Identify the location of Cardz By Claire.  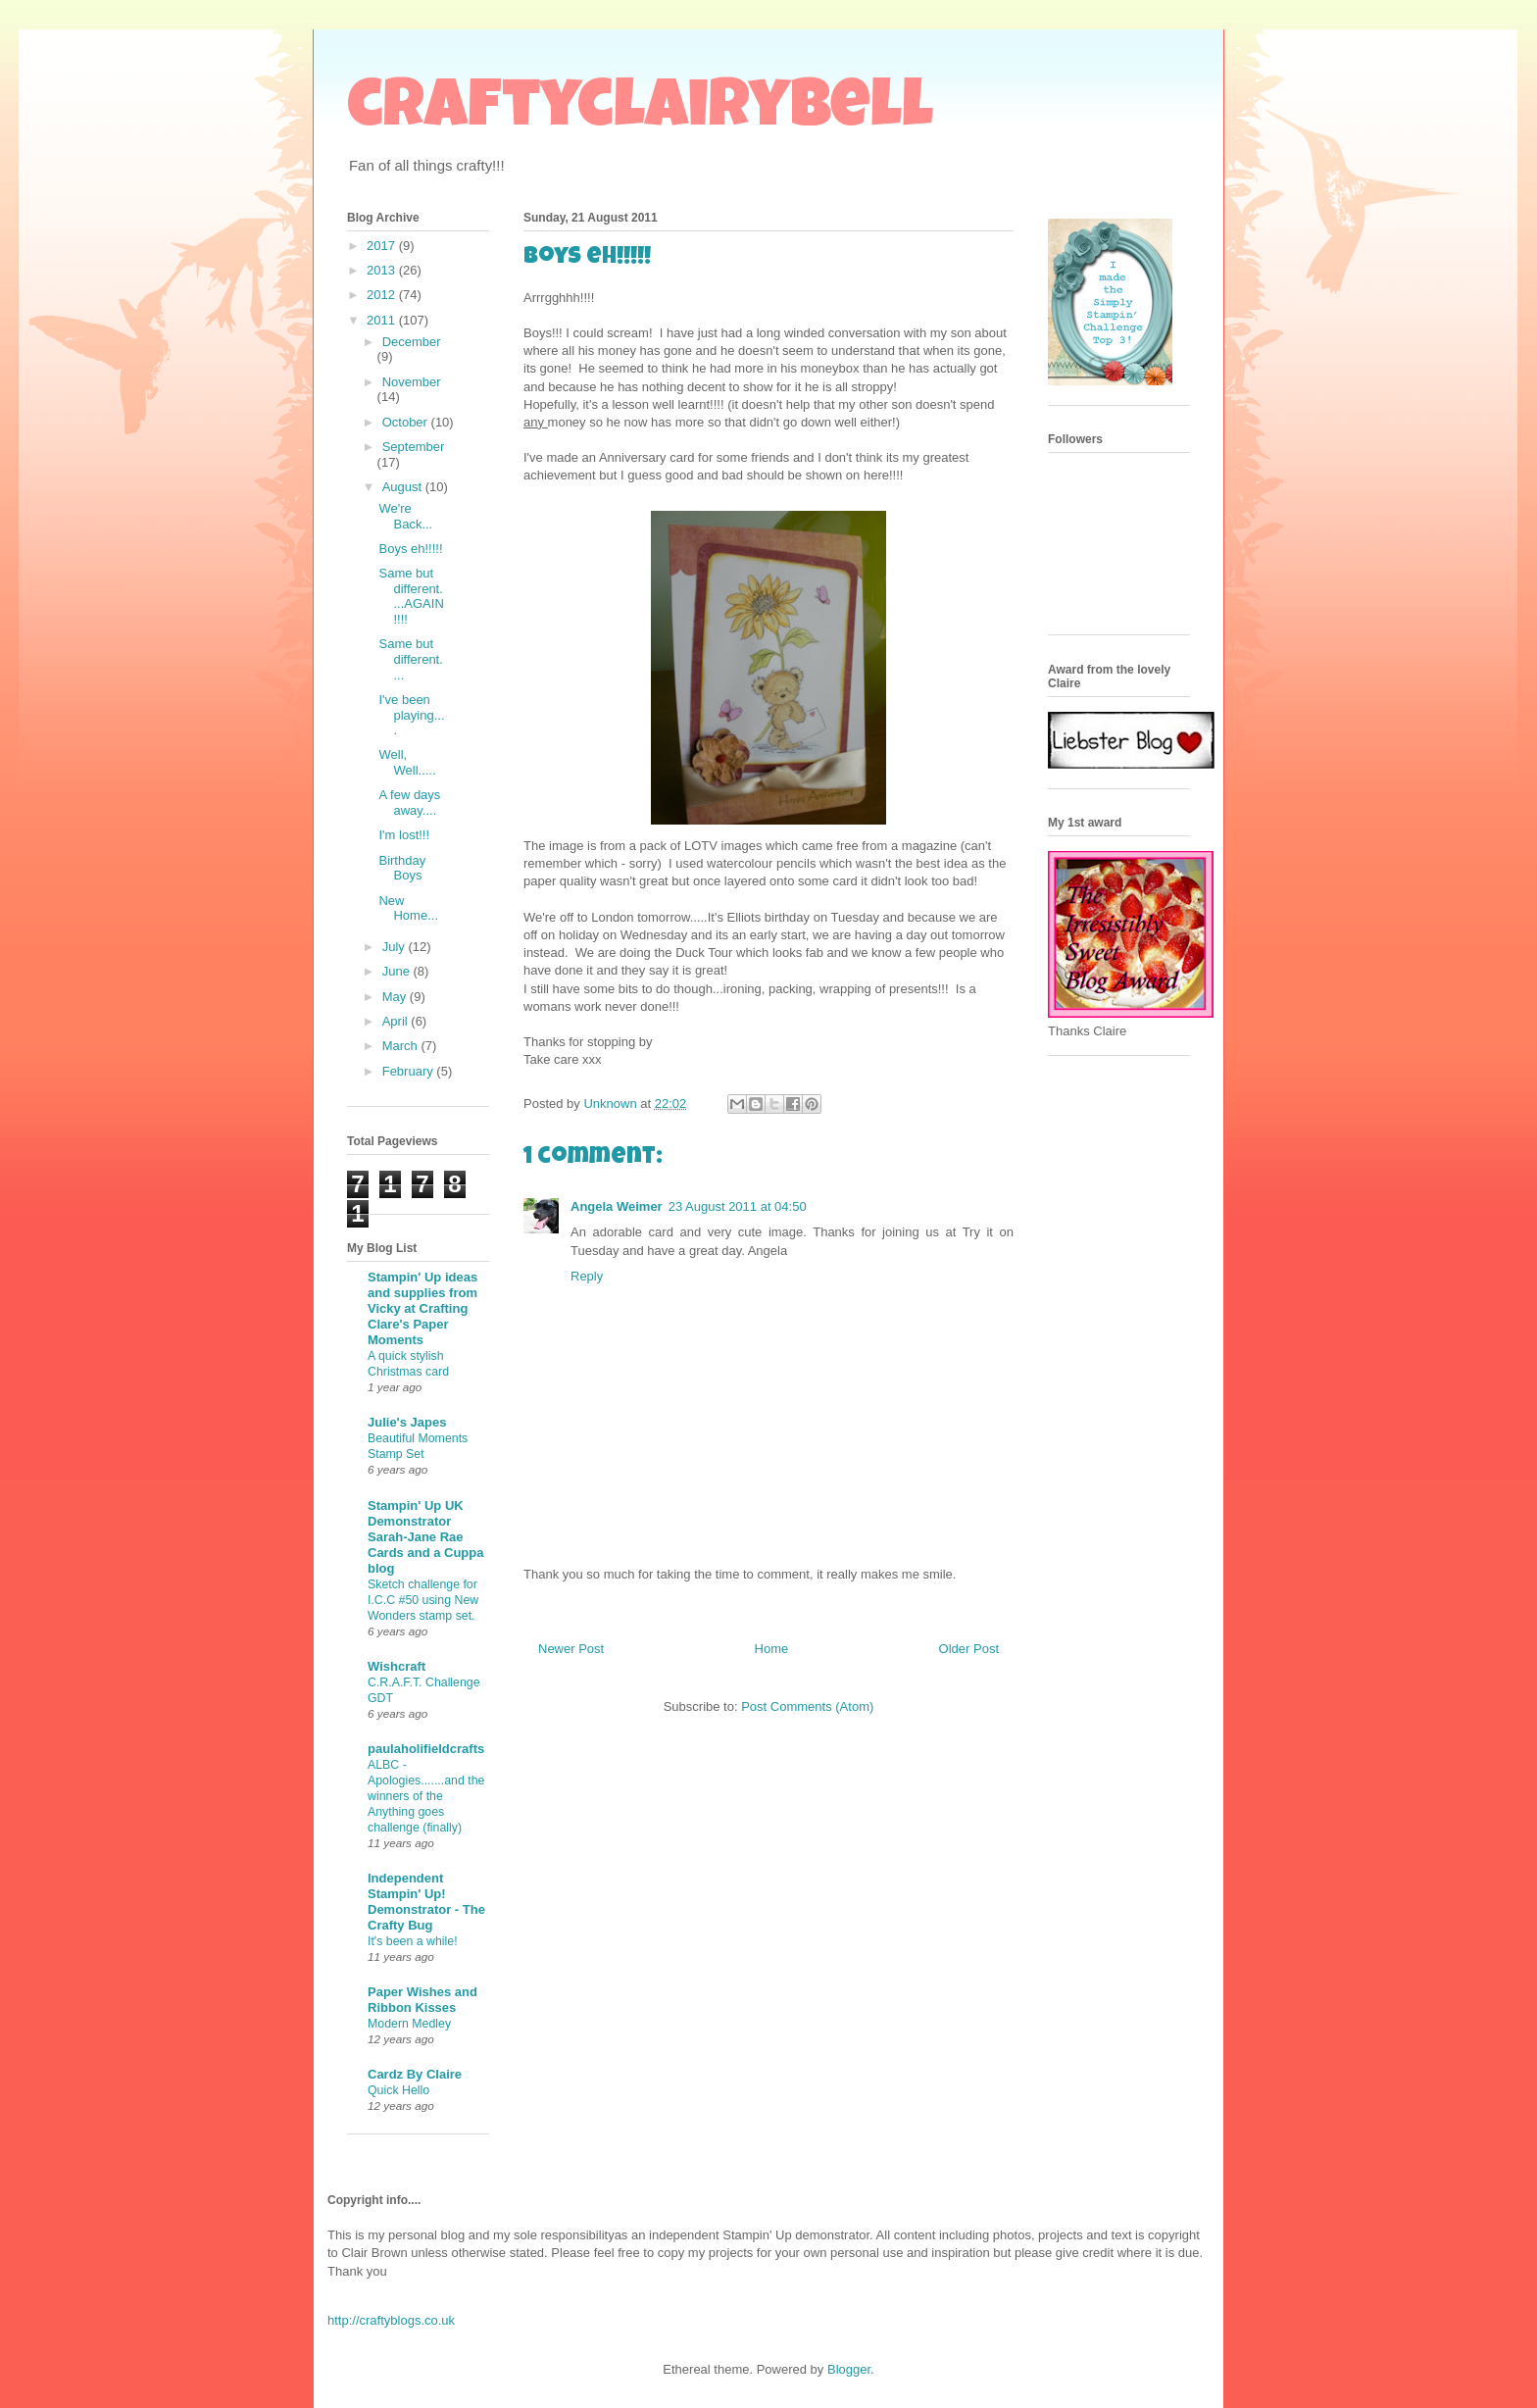
(415, 2074).